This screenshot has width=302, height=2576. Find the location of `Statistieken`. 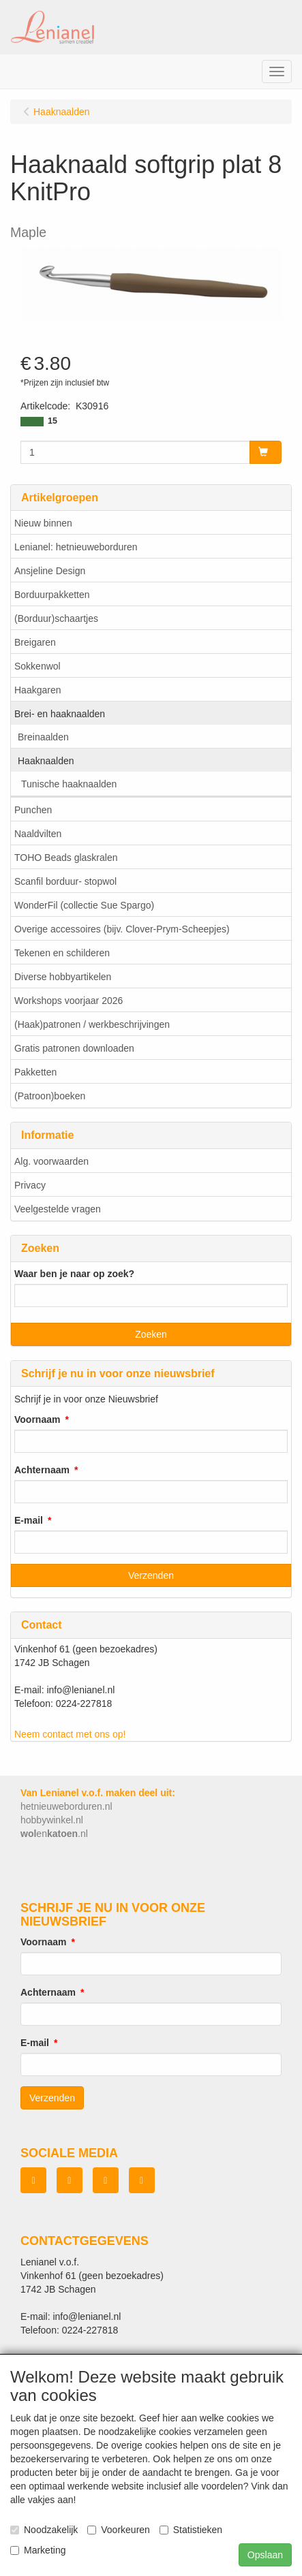

Statistieken is located at coordinates (191, 2529).